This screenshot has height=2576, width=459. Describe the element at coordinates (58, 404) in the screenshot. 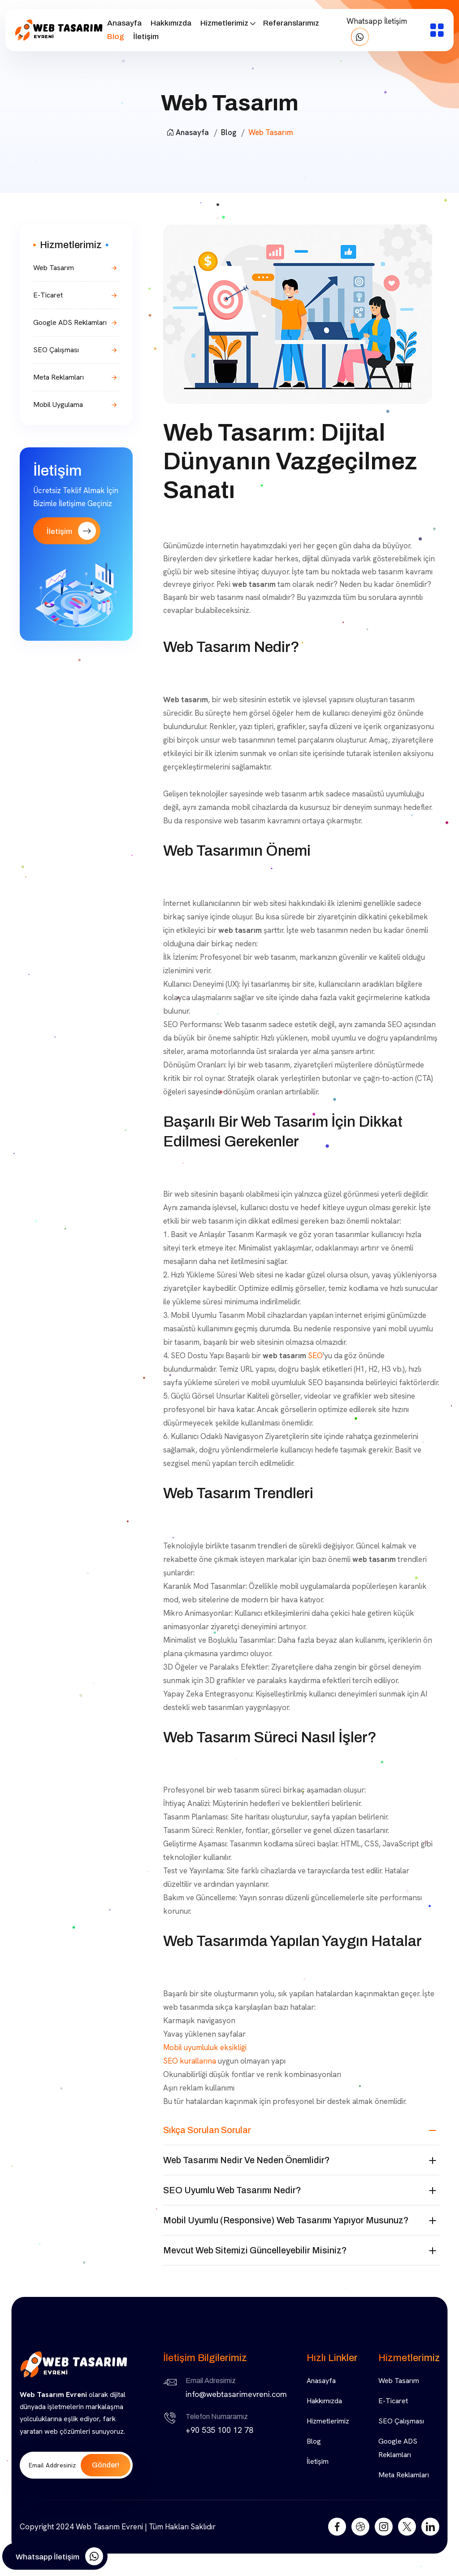

I see `Mobil Uygulama` at that location.